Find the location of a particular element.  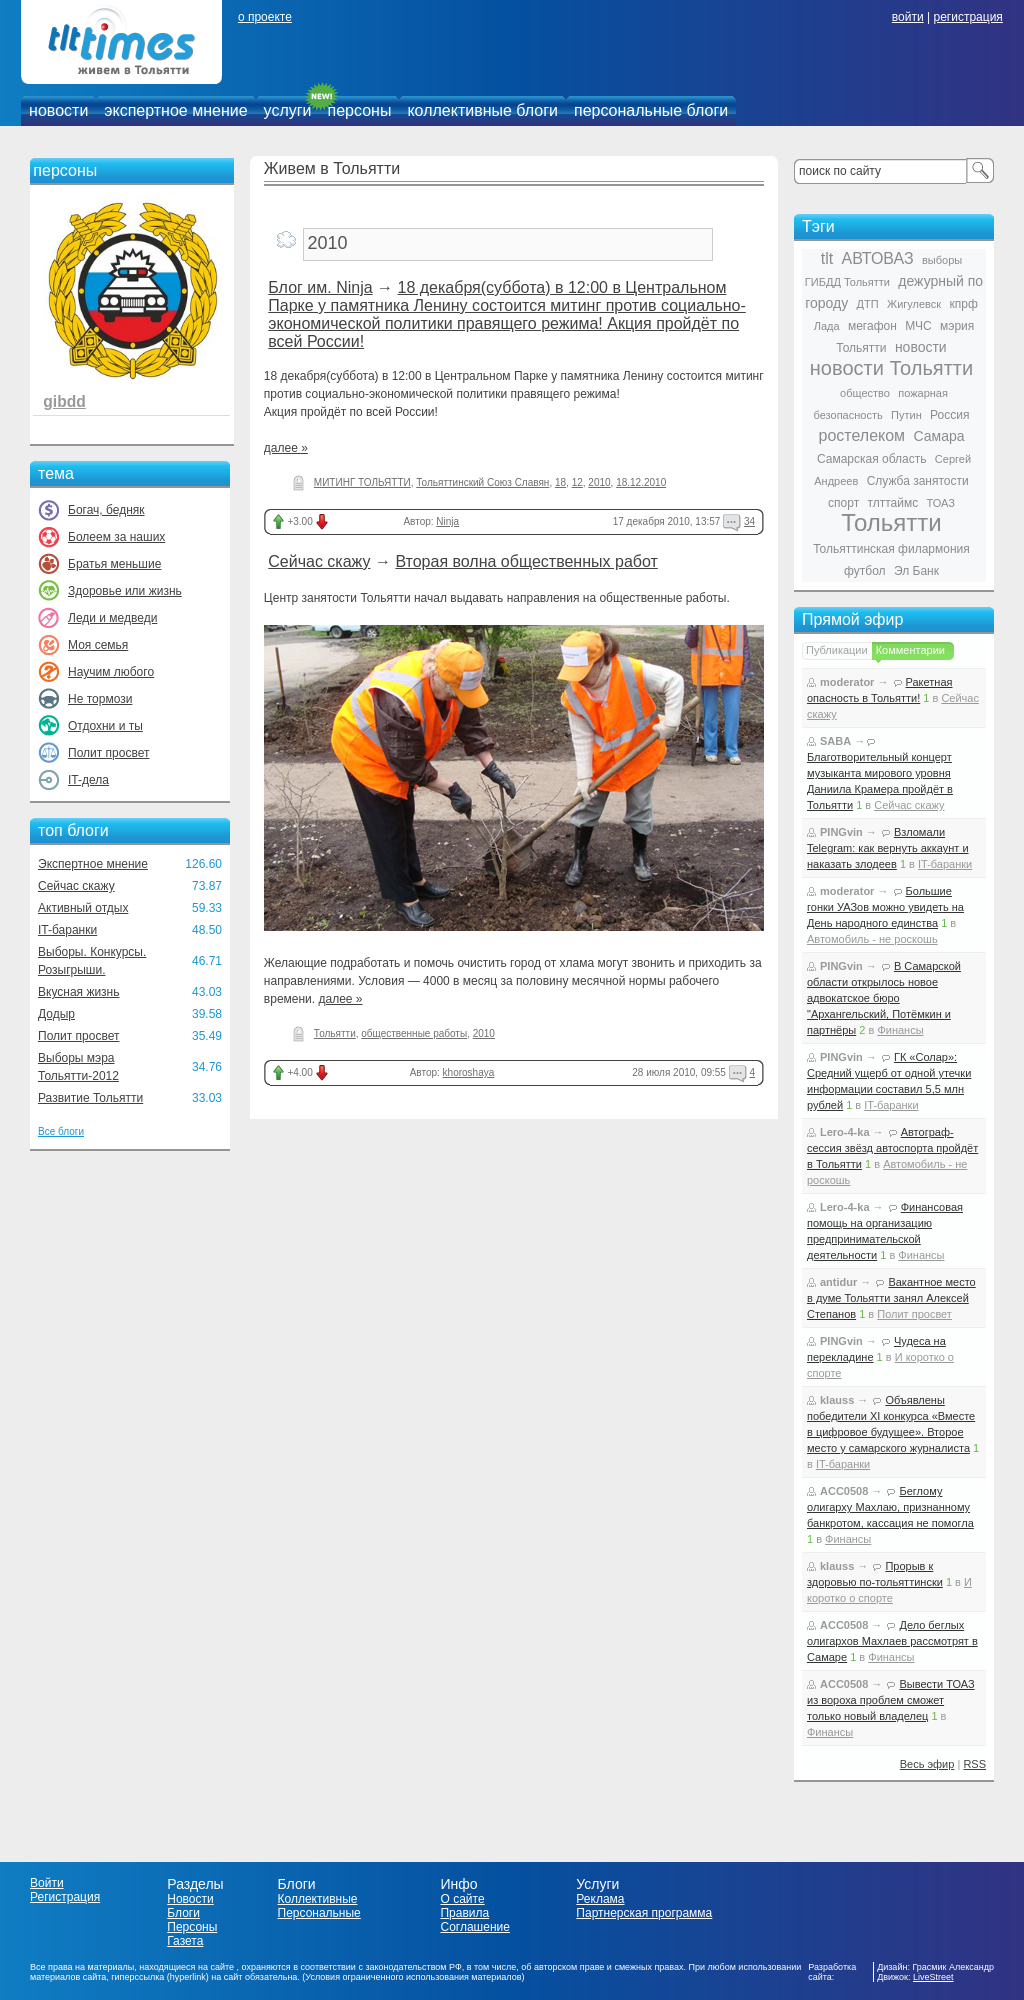

Служба занятости is located at coordinates (918, 481).